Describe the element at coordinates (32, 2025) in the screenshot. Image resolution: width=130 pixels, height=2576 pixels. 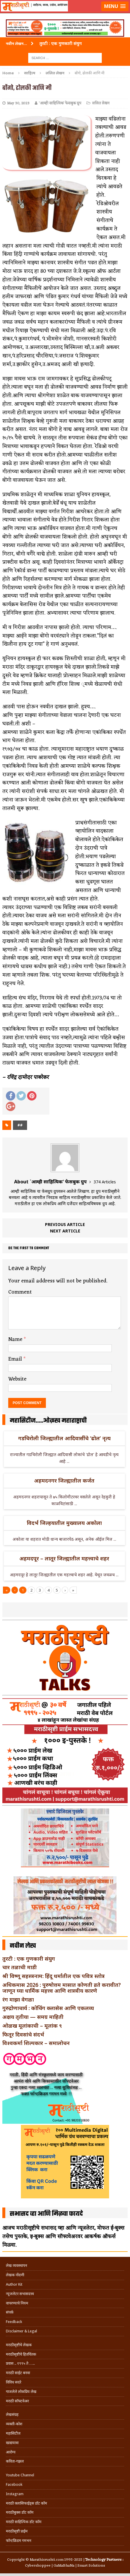
I see `ओळख मूलांकाची – मूलांक ९` at that location.